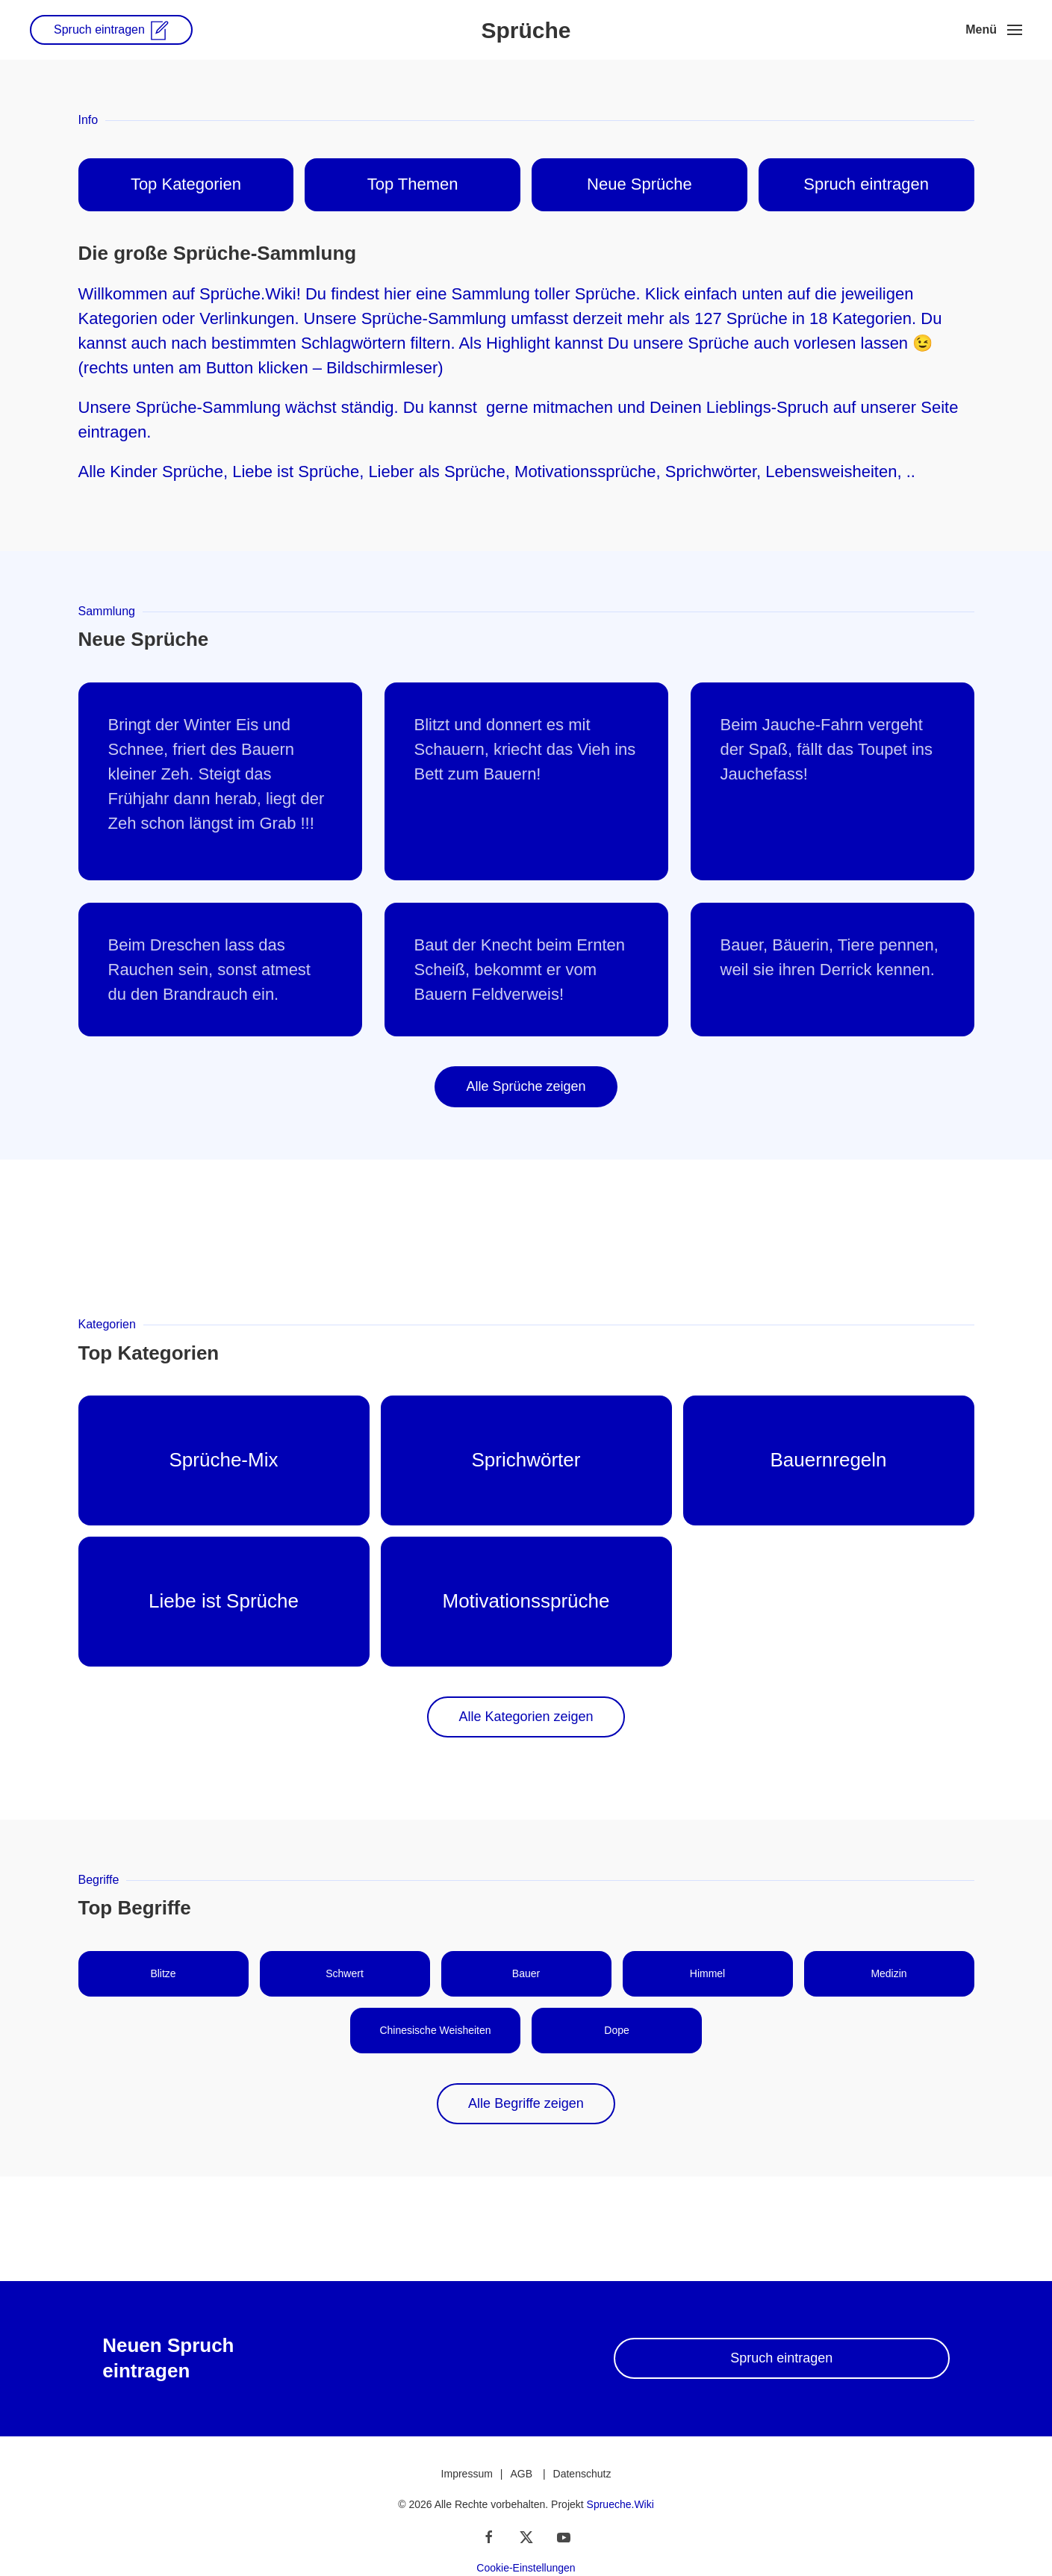 The image size is (1052, 2576). What do you see at coordinates (525, 1086) in the screenshot?
I see `Alle Sprüche zeigen` at bounding box center [525, 1086].